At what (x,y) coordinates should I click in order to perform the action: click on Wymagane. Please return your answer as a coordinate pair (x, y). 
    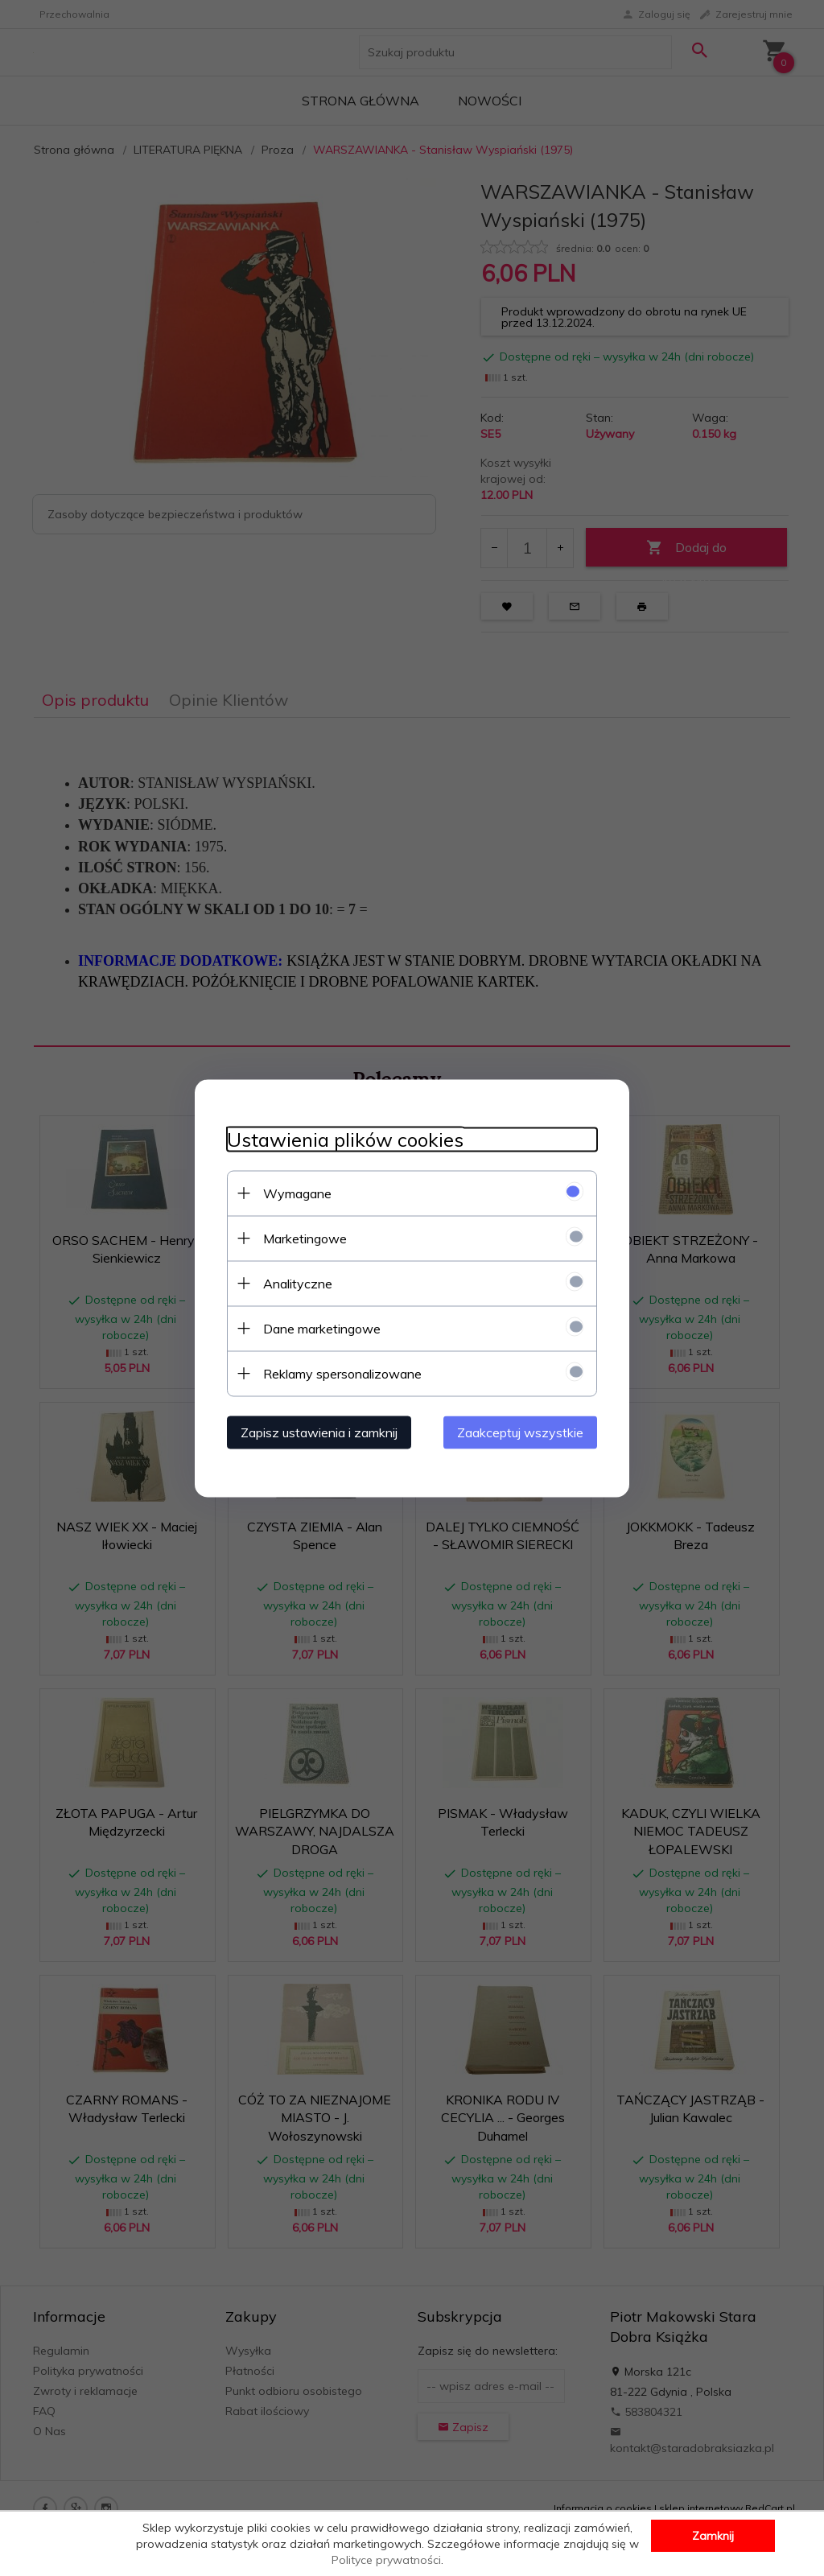
    Looking at the image, I should click on (297, 1193).